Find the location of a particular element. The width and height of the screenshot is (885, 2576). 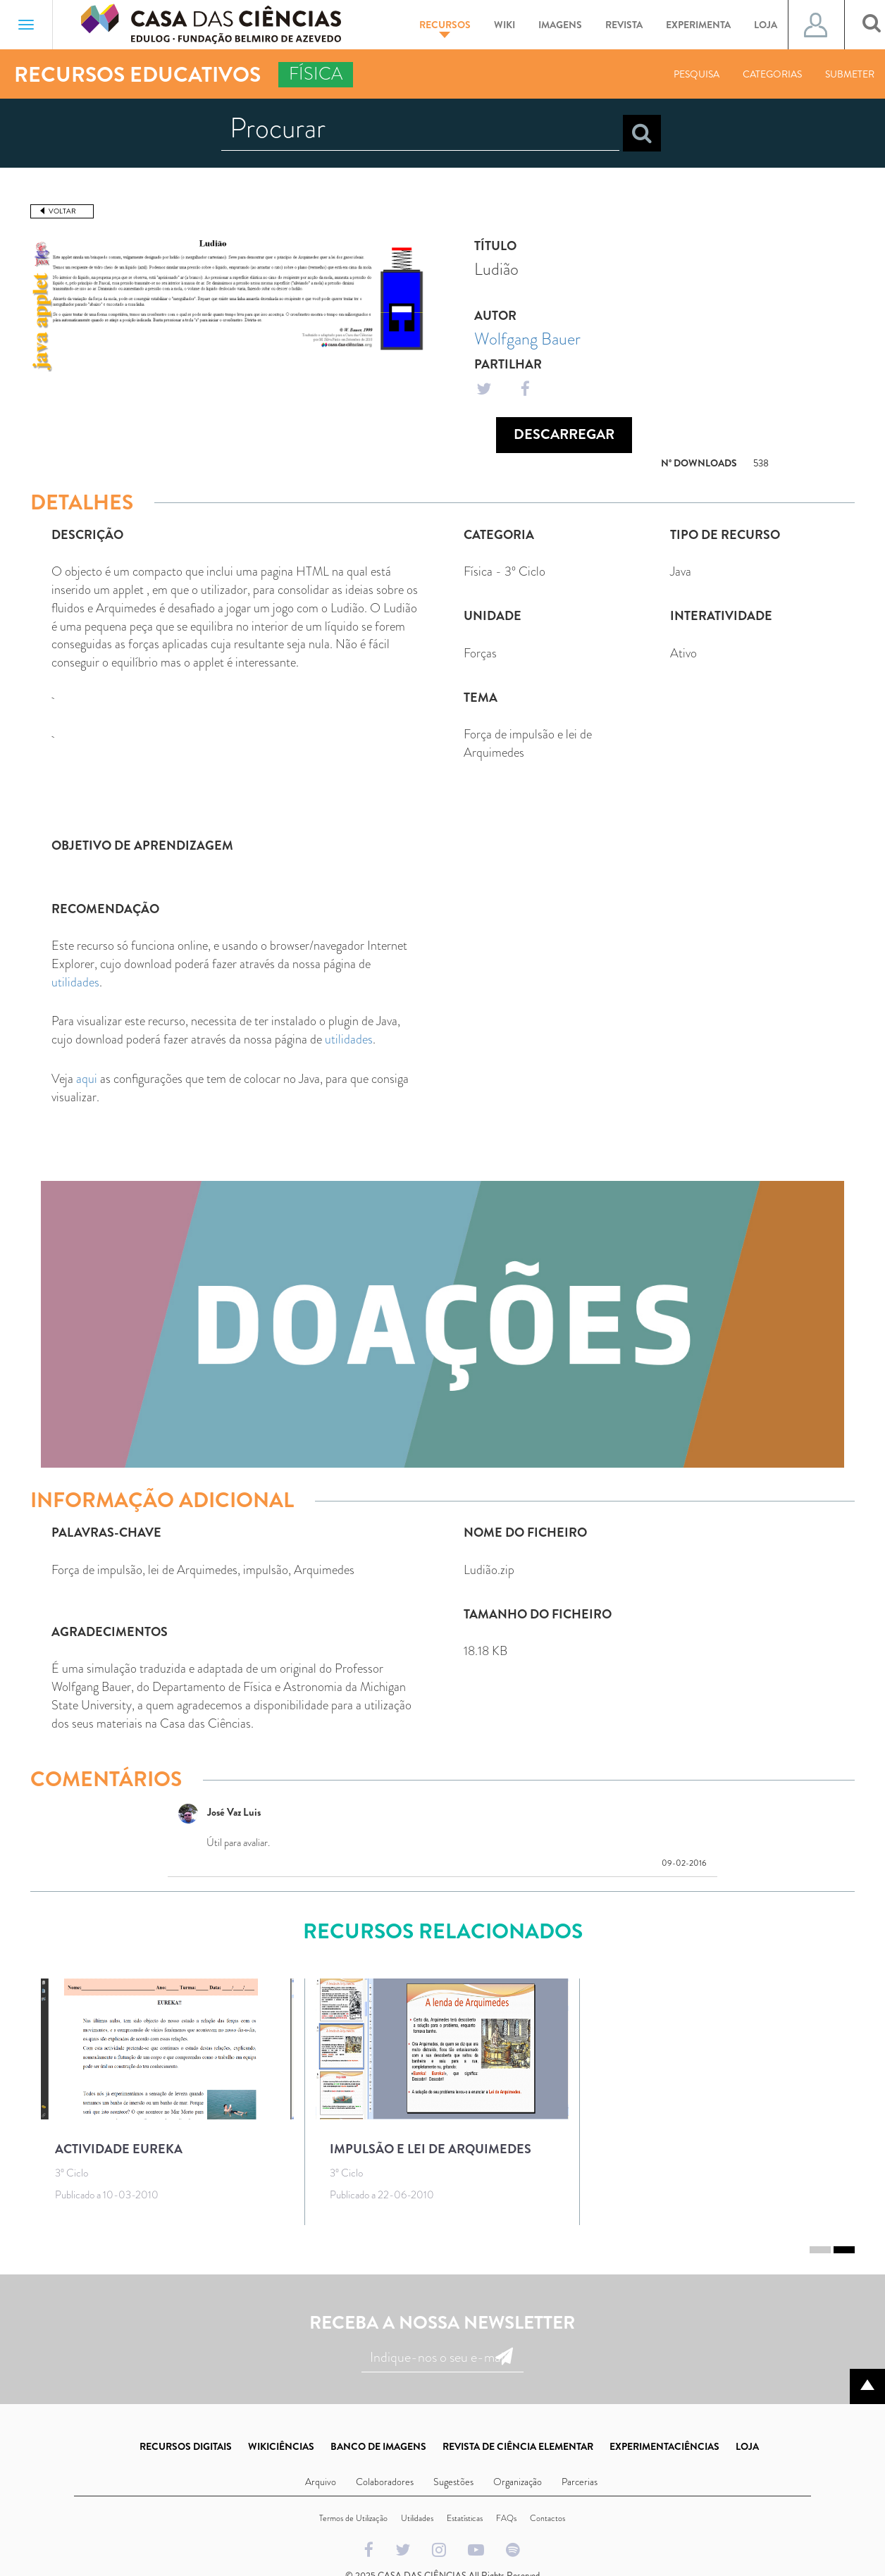

Wolfgang Bauer is located at coordinates (527, 339).